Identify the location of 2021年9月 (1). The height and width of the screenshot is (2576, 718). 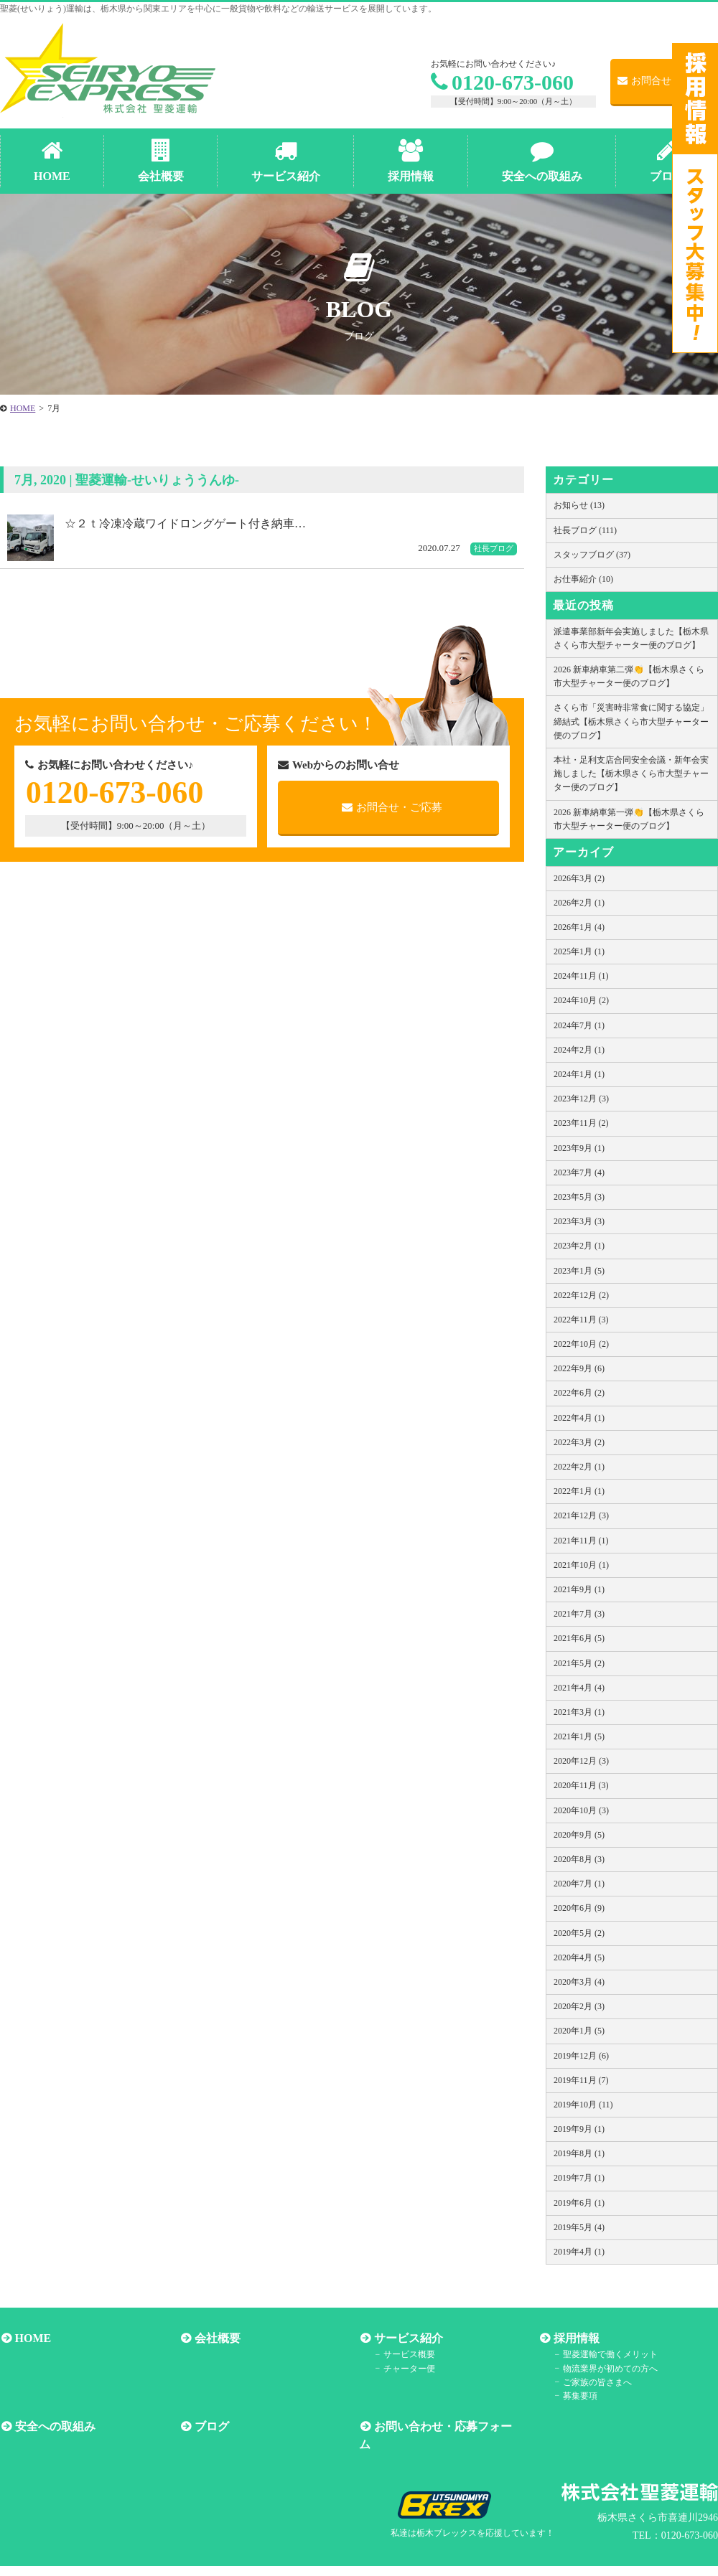
(579, 1589).